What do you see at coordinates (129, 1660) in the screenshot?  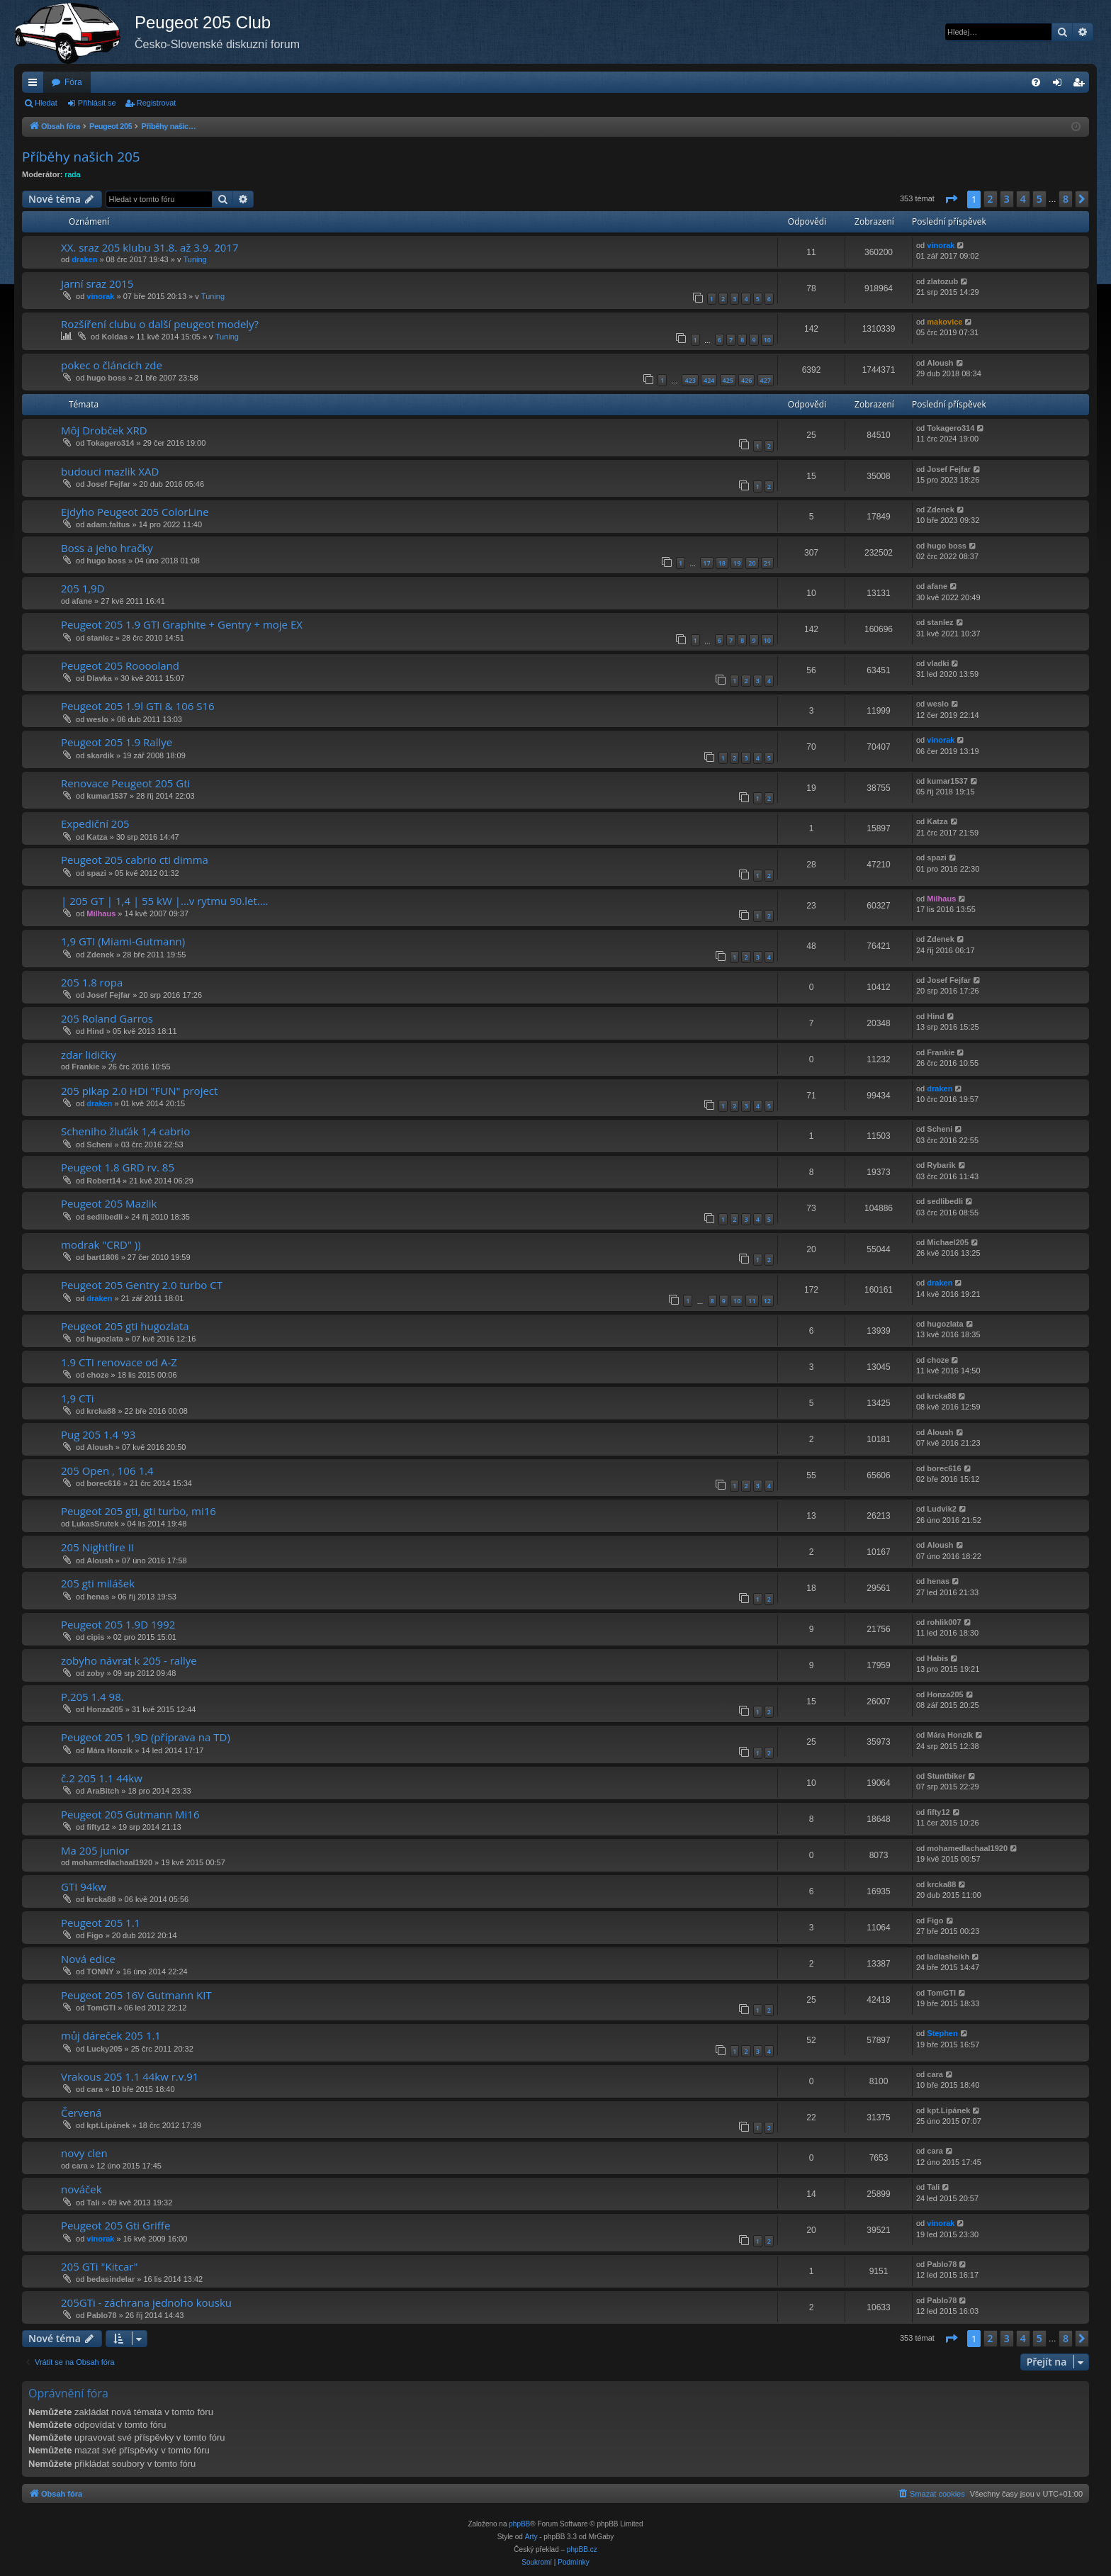 I see `zobyho návrat k 205 - rallye` at bounding box center [129, 1660].